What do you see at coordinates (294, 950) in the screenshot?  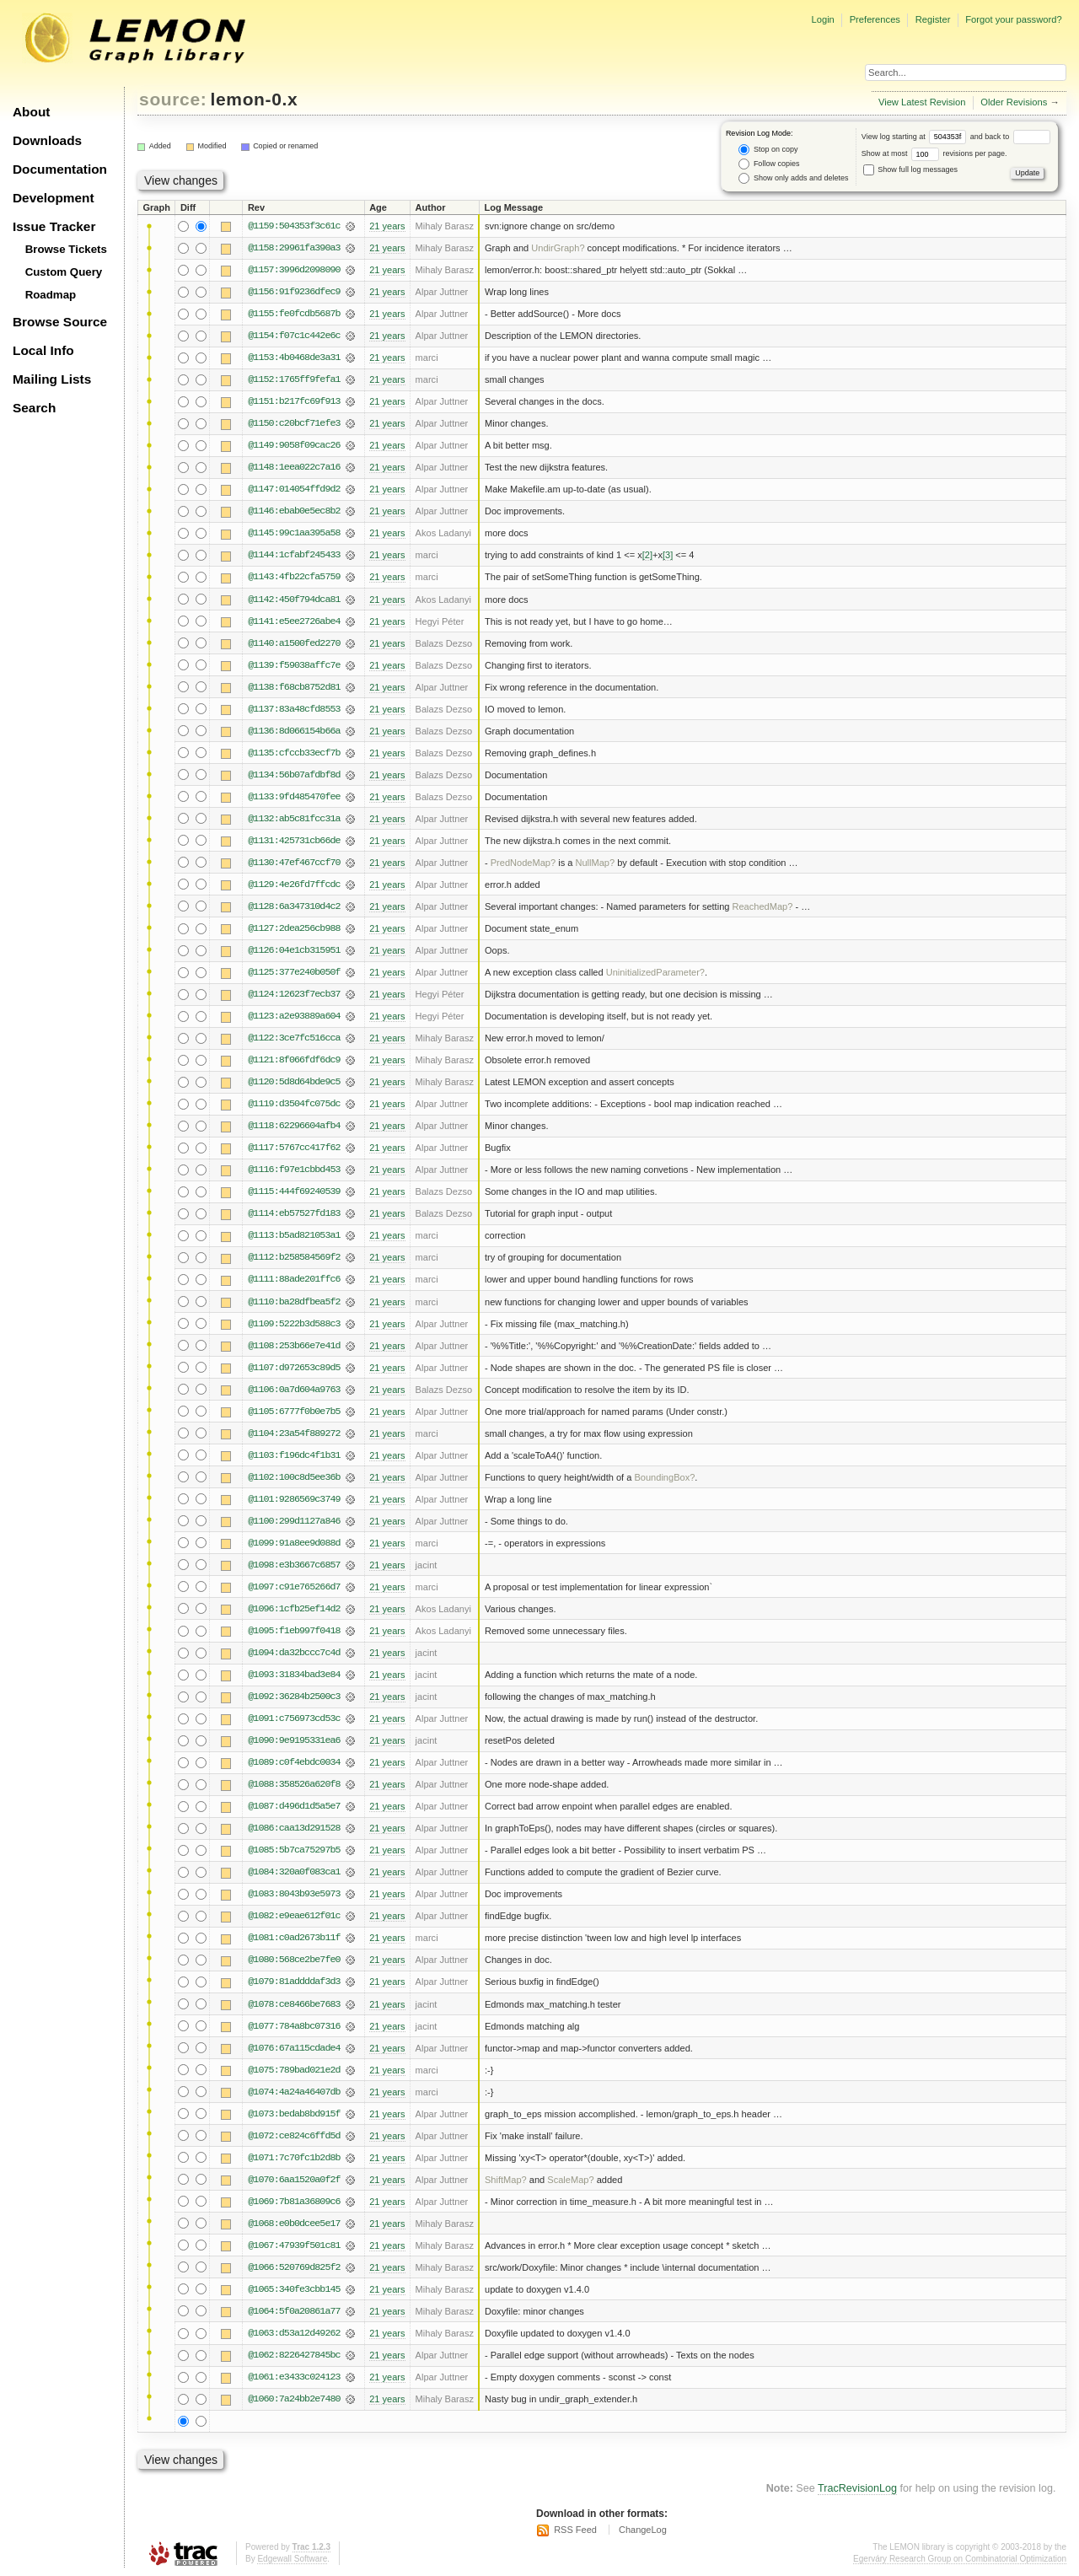 I see `@1126:04e1cb315951` at bounding box center [294, 950].